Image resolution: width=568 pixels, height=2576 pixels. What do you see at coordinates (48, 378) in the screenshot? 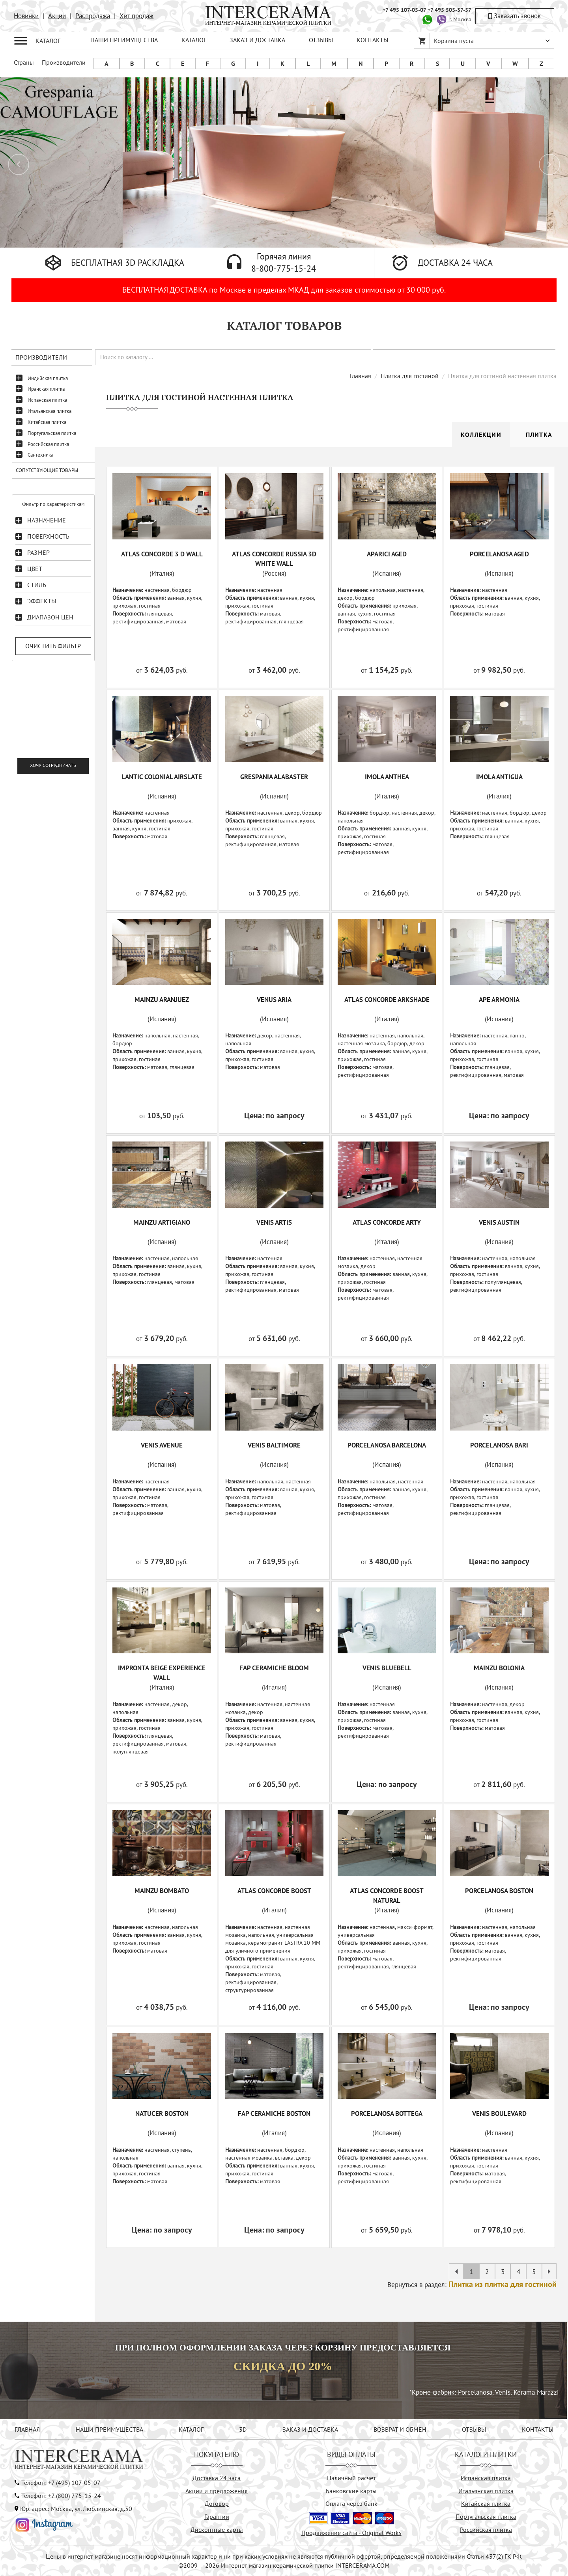
I see `Индийская плитка` at bounding box center [48, 378].